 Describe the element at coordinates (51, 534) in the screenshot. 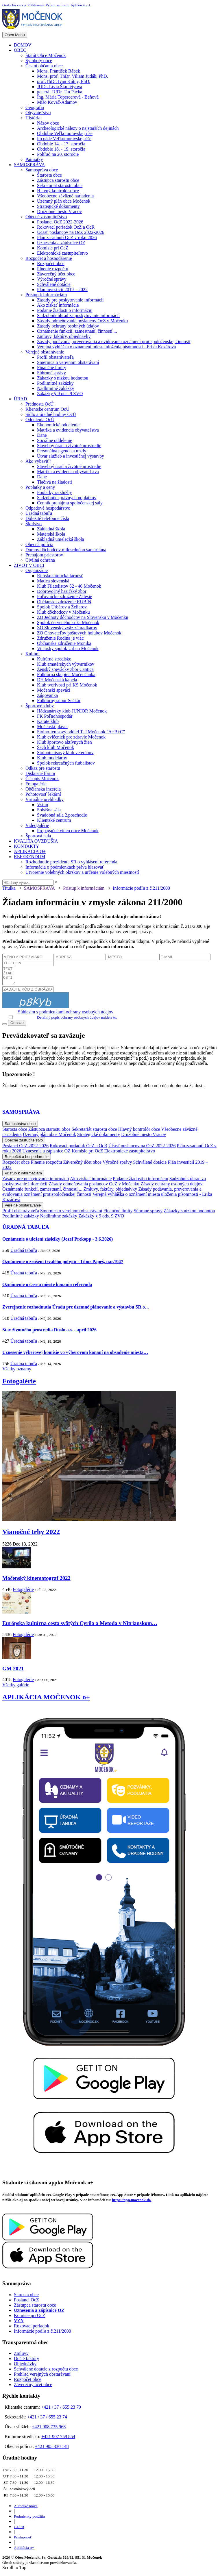

I see `Materská škola` at that location.